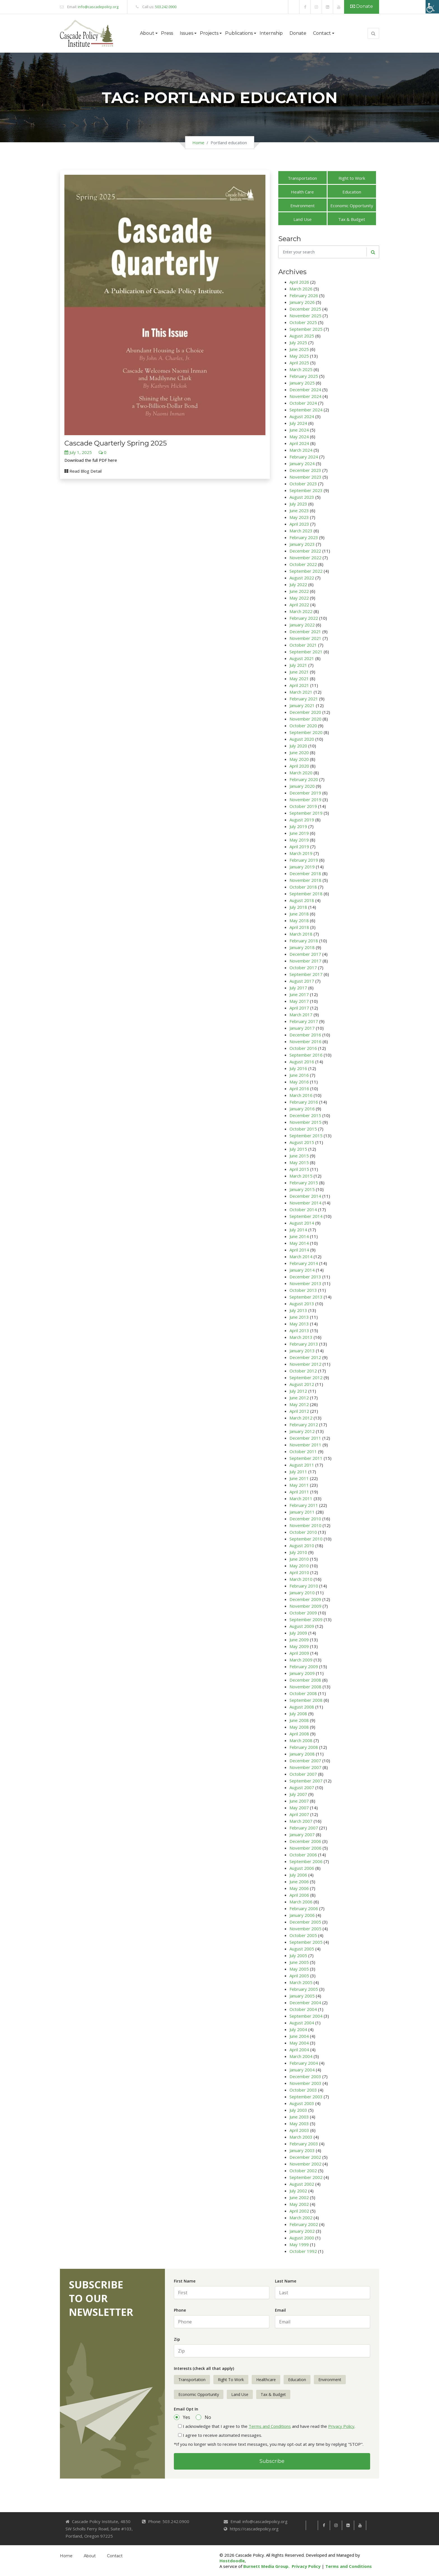  Describe the element at coordinates (303, 376) in the screenshot. I see `February 2025` at that location.